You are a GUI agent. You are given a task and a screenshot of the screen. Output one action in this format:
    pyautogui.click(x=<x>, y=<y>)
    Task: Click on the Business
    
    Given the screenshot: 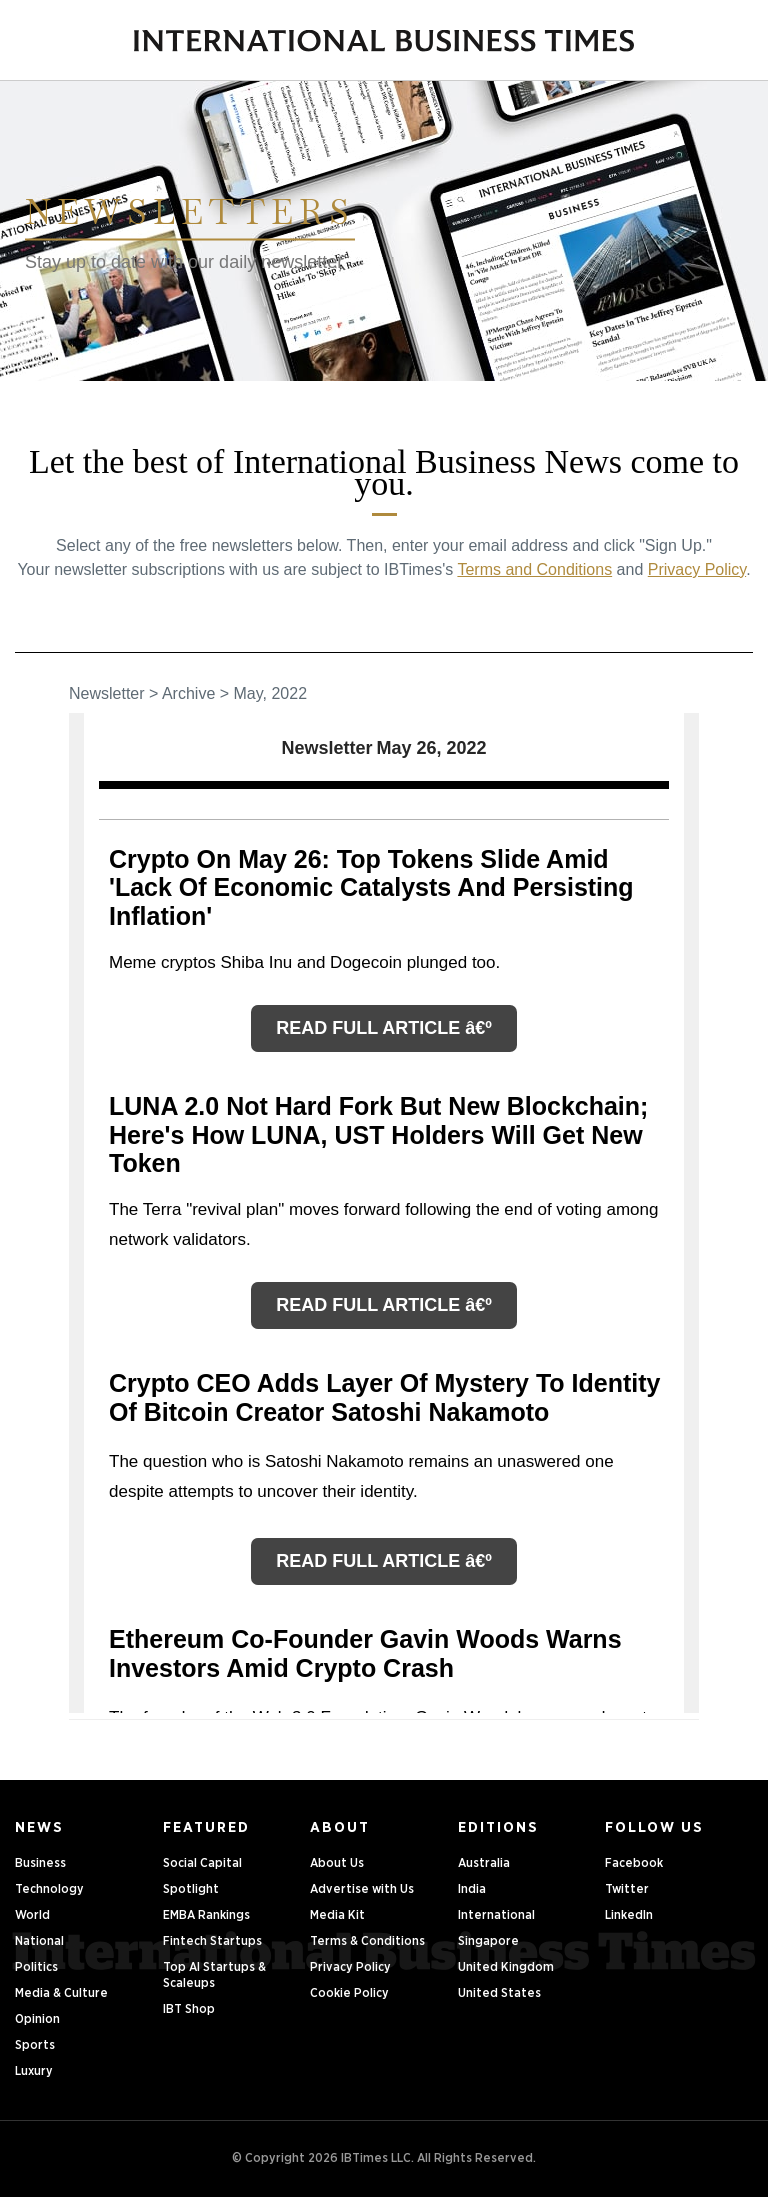 What is the action you would take?
    pyautogui.click(x=40, y=1863)
    